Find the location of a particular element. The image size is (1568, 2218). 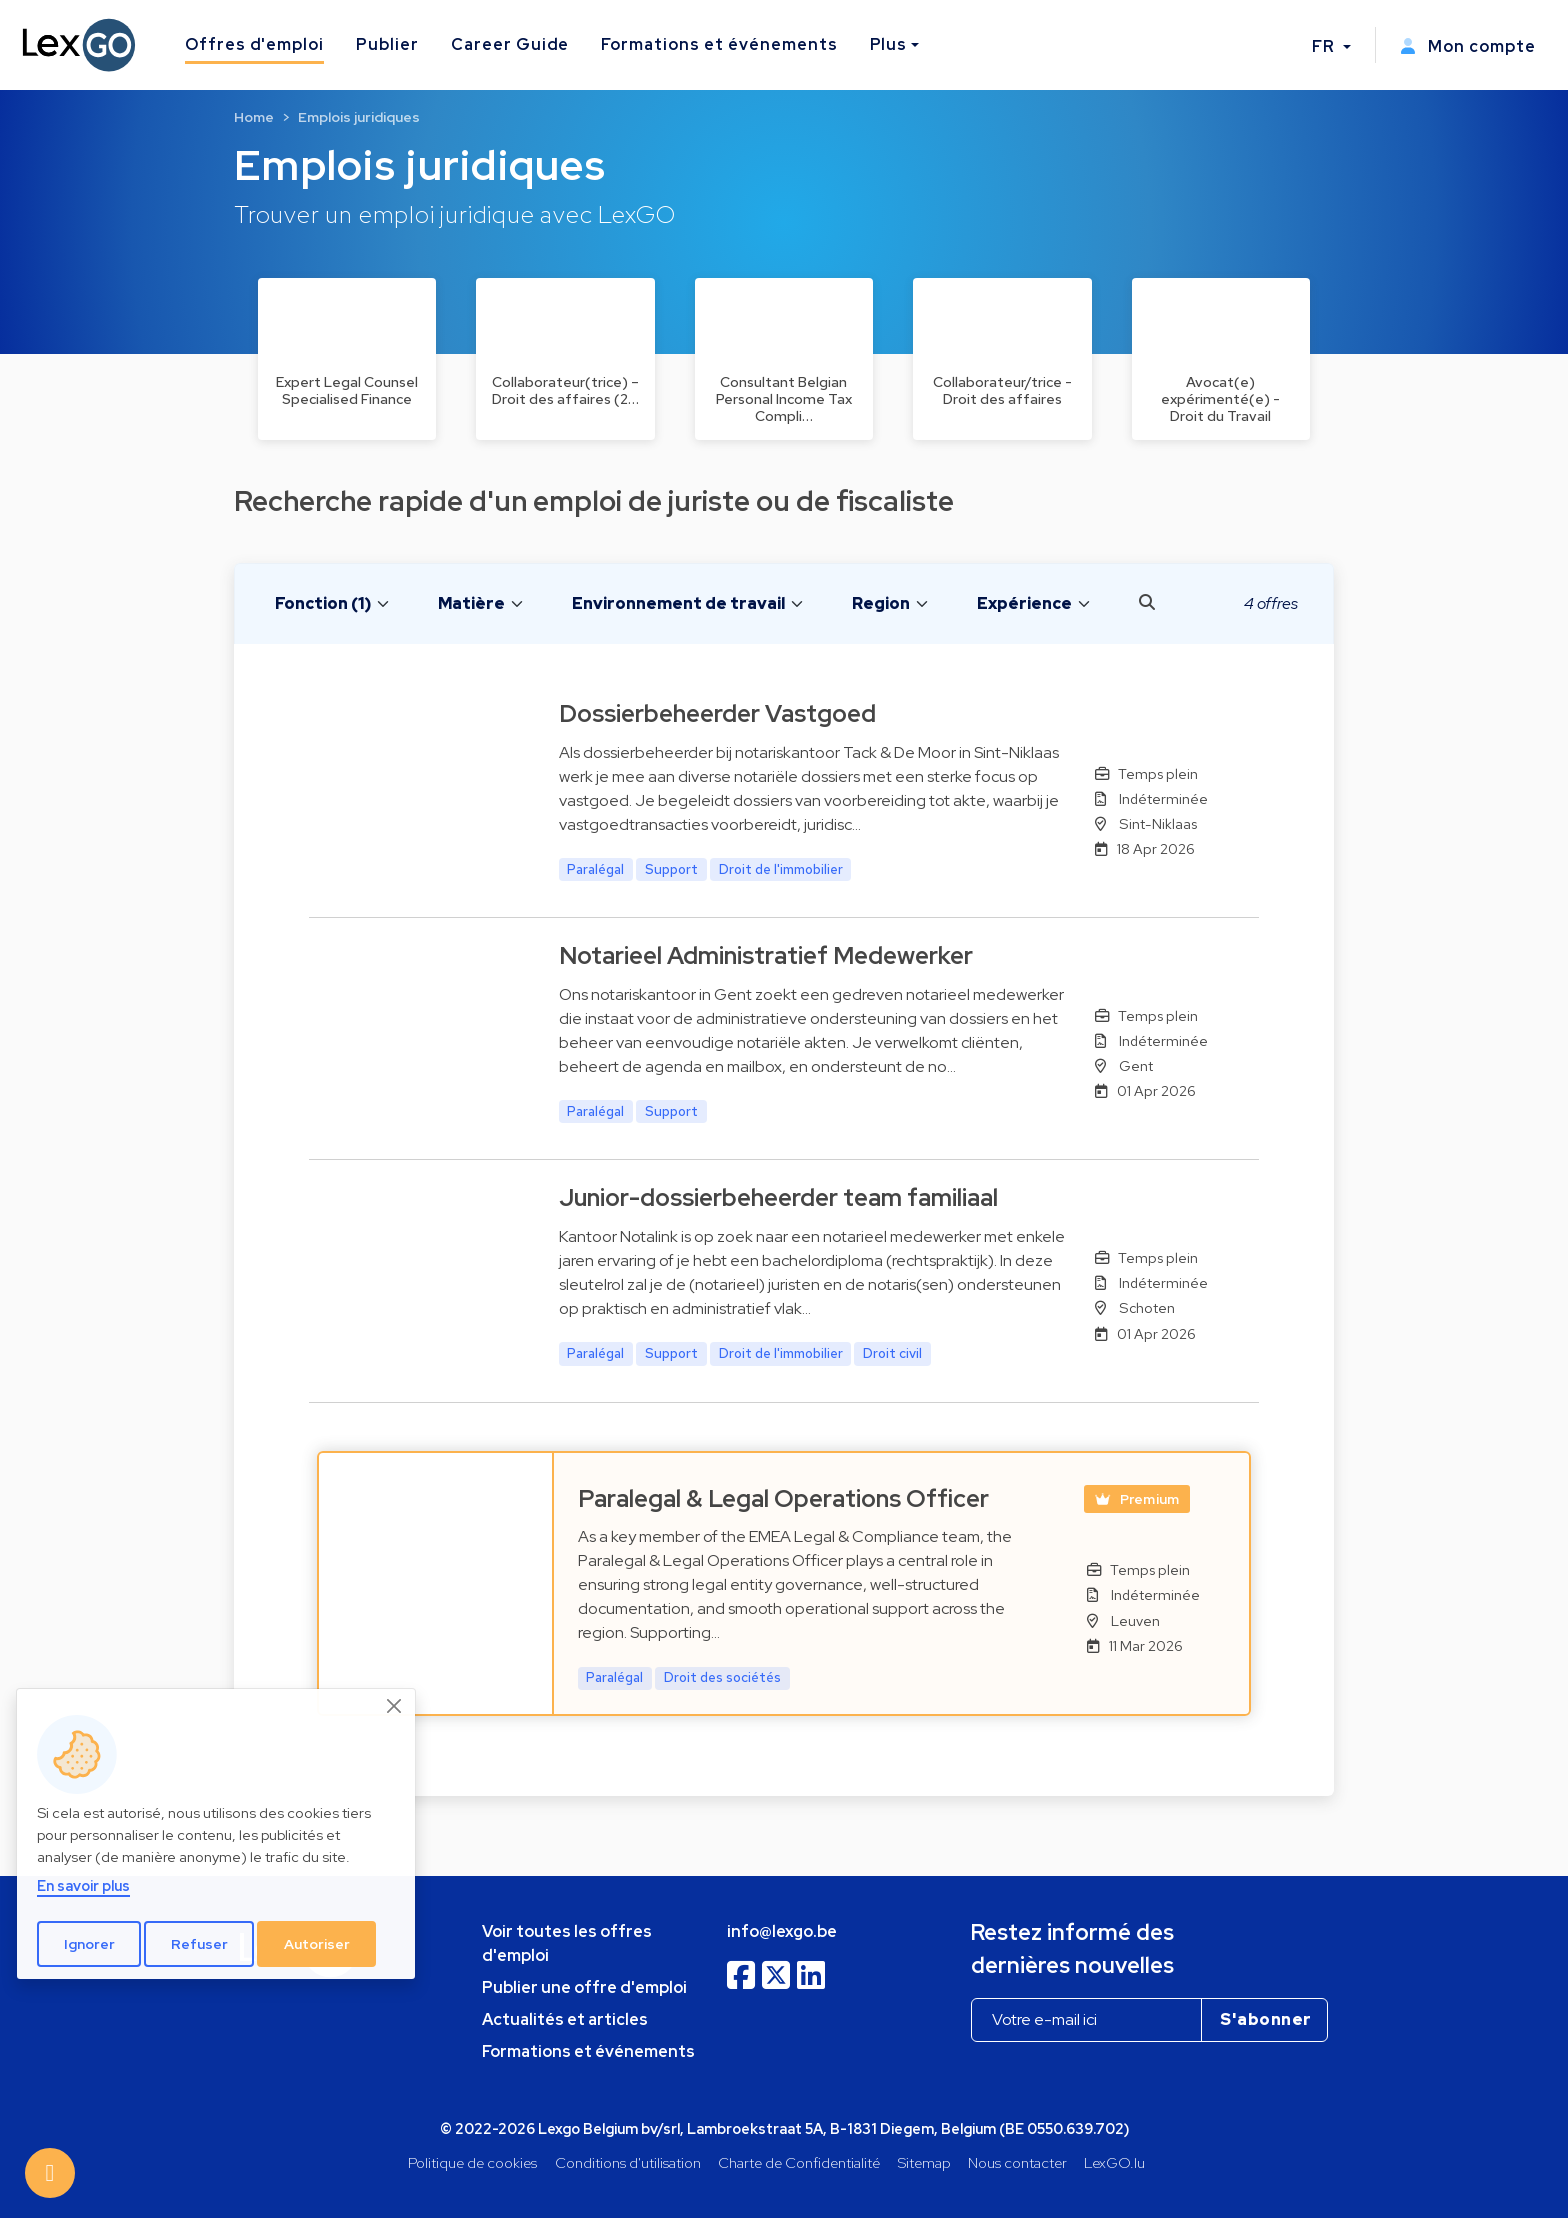

Conditions d'utilisation is located at coordinates (628, 2162).